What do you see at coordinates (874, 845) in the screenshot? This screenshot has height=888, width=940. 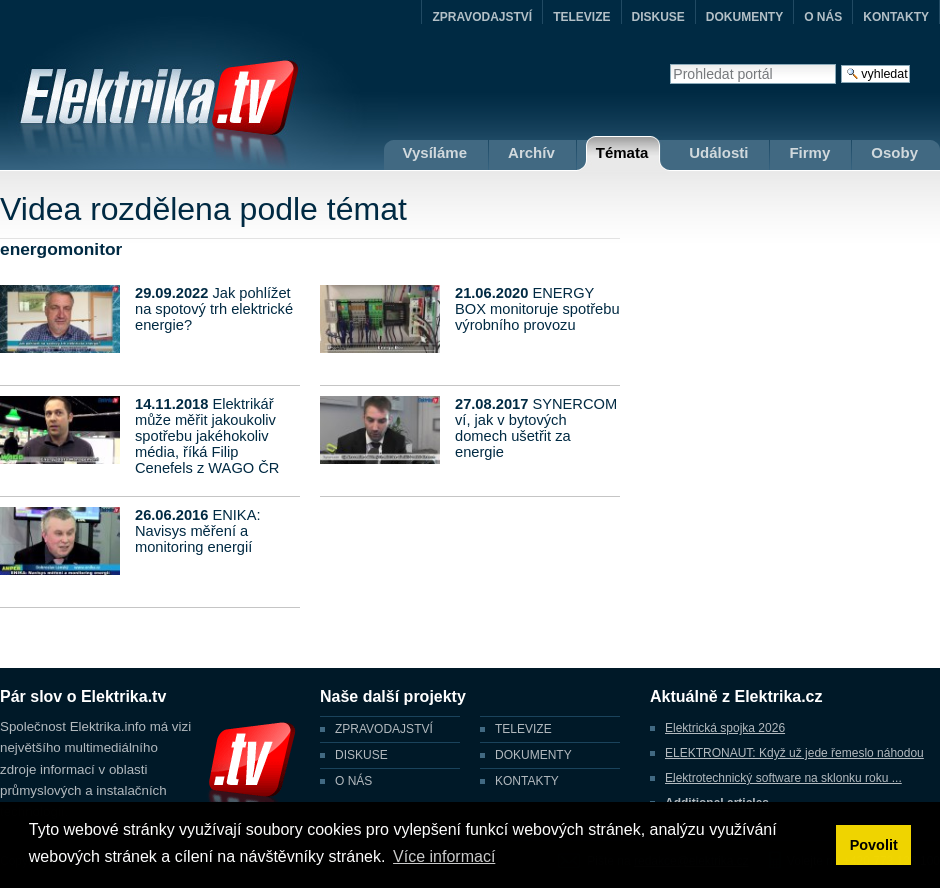 I see `Povolit [button]` at bounding box center [874, 845].